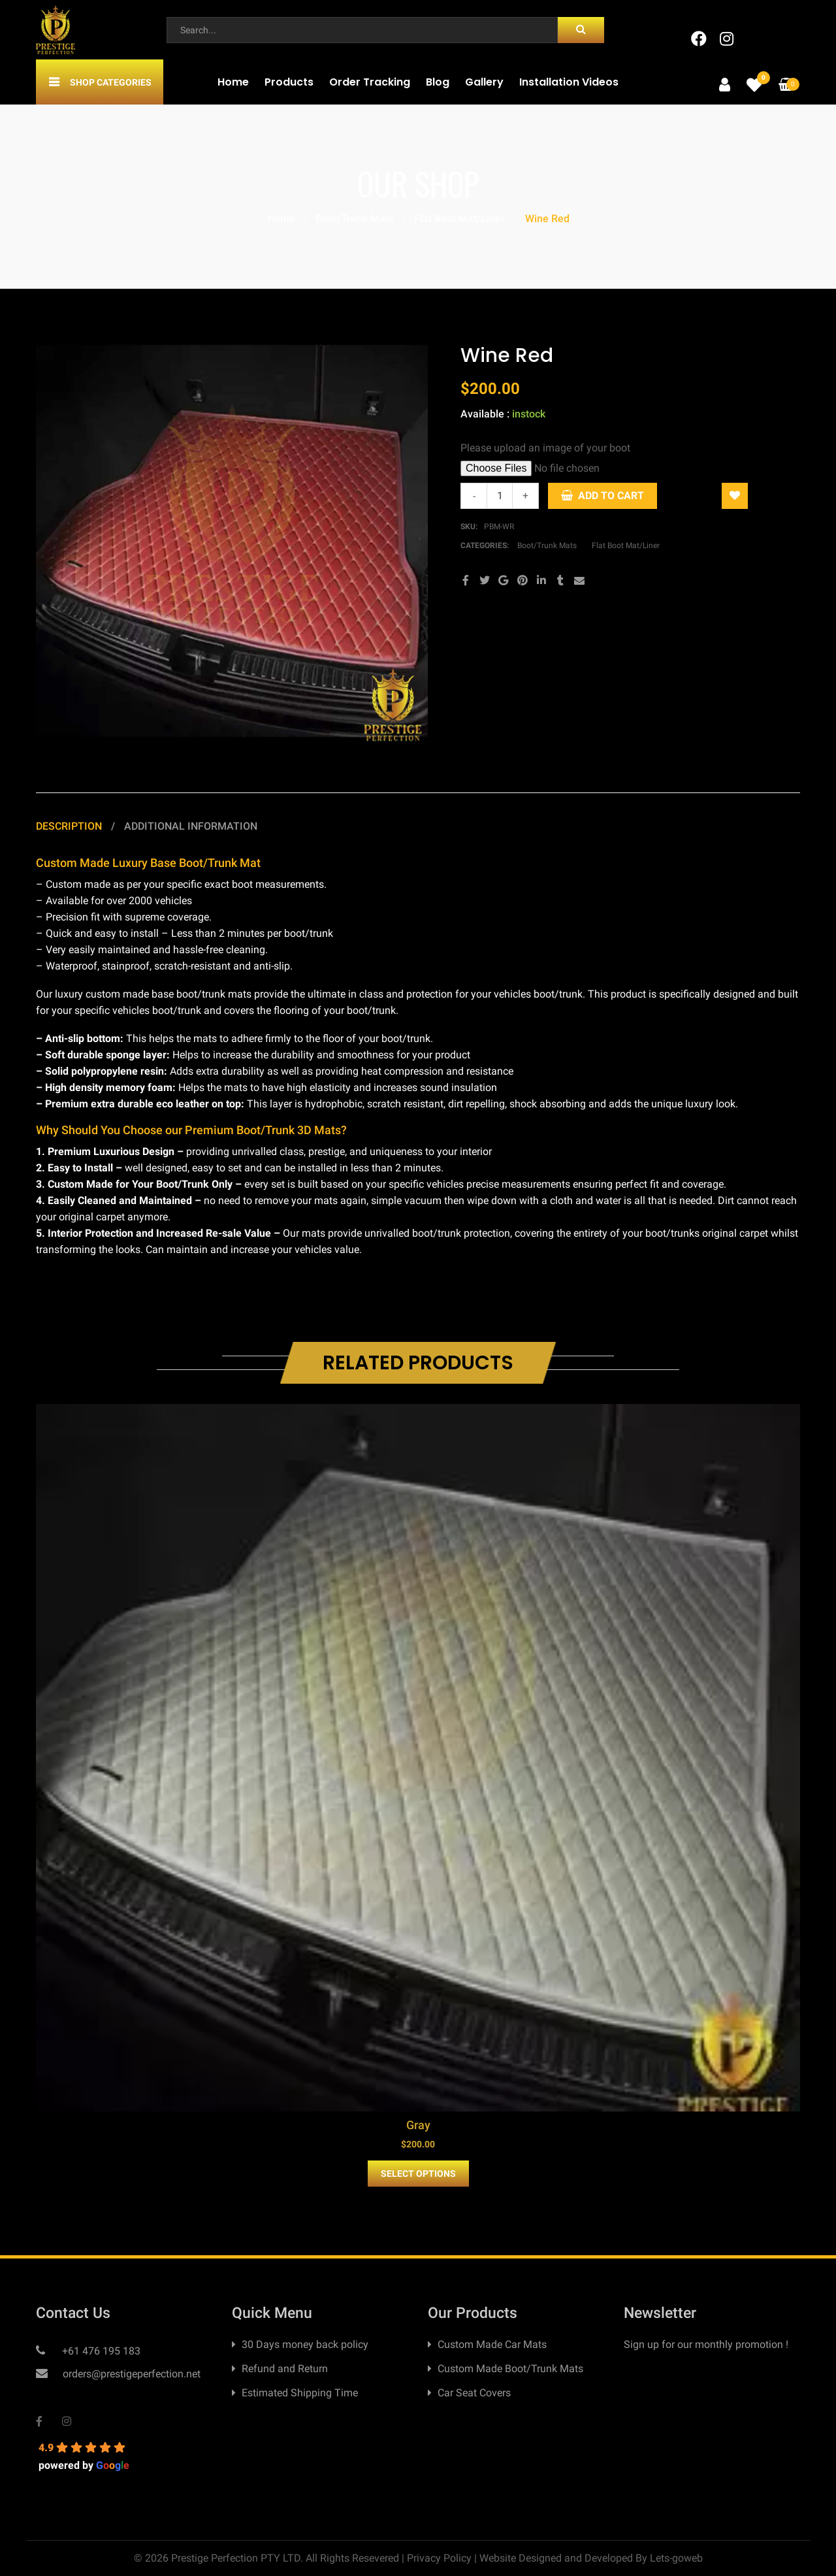 The image size is (836, 2576). What do you see at coordinates (233, 82) in the screenshot?
I see `Home` at bounding box center [233, 82].